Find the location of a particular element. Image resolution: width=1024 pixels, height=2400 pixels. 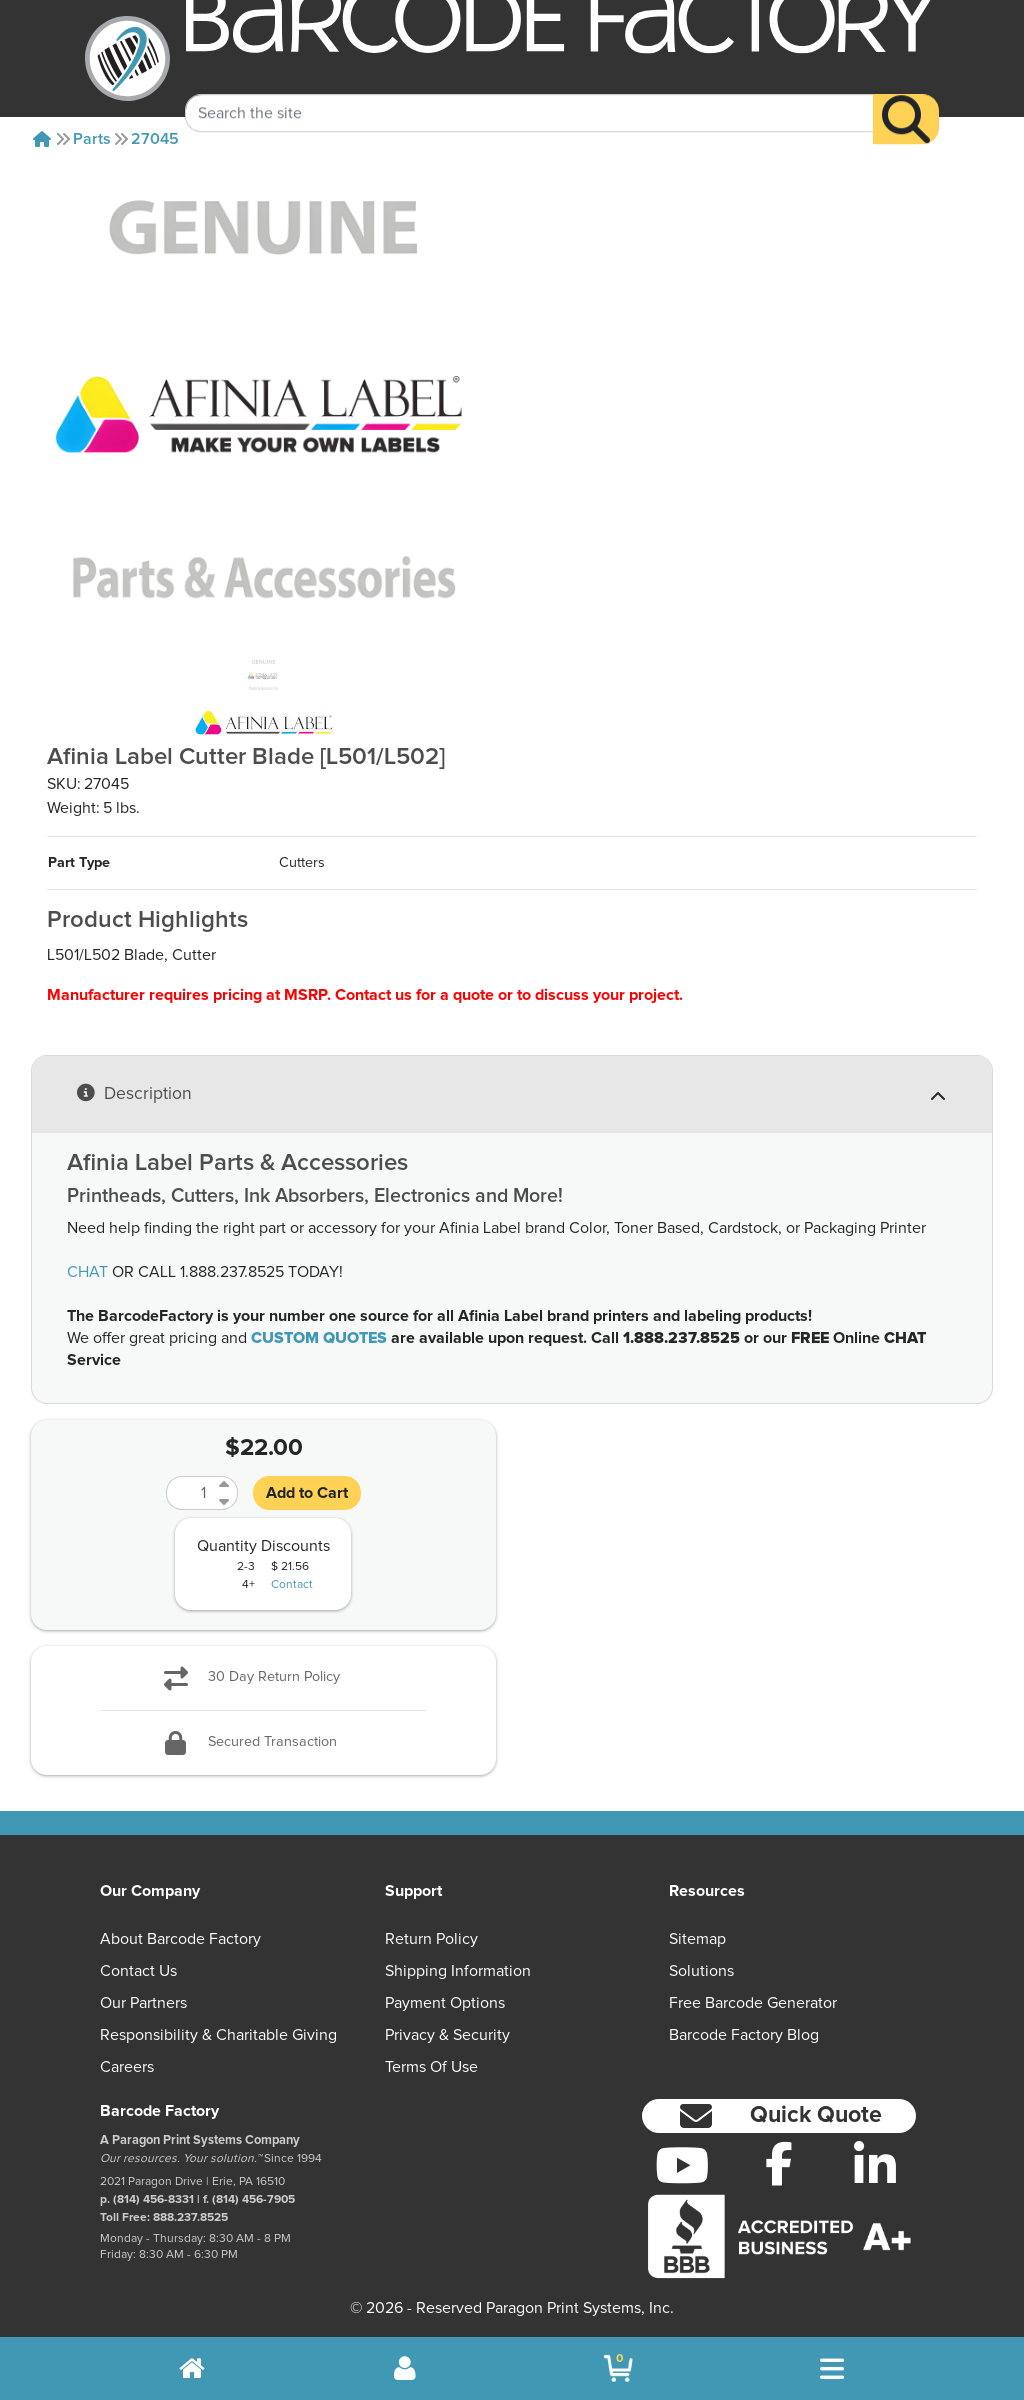

[YouTube] is located at coordinates (682, 2165).